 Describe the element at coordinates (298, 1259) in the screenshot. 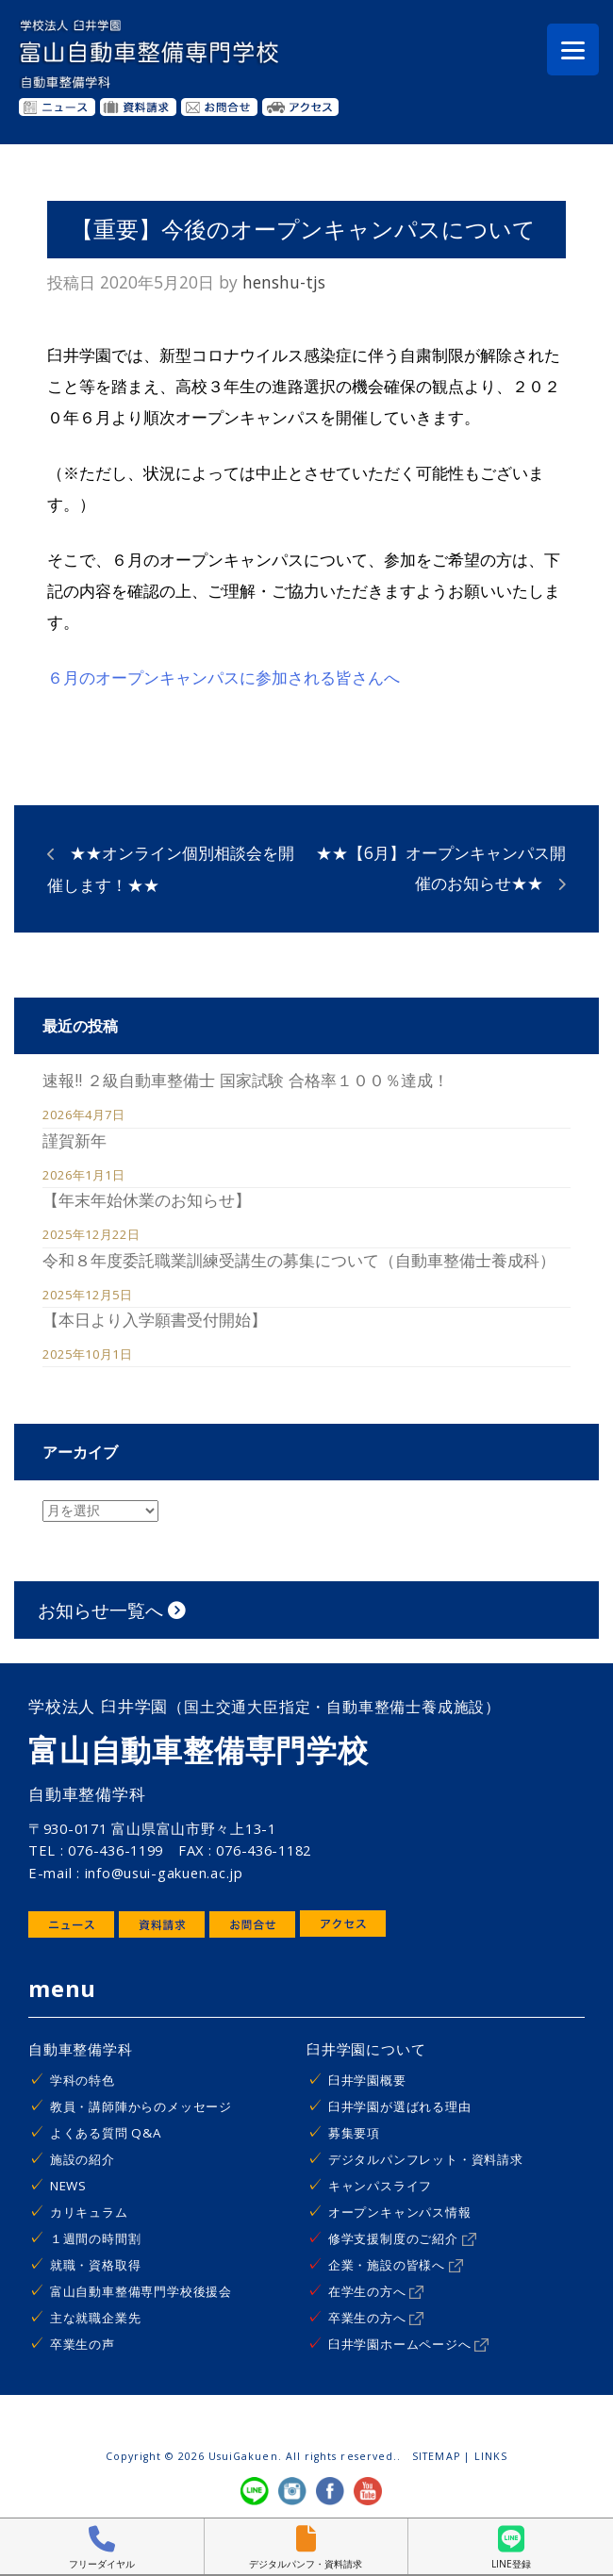

I see `令和８年度委託職業訓練受講生の募集について（自動車整備士養成科）` at that location.